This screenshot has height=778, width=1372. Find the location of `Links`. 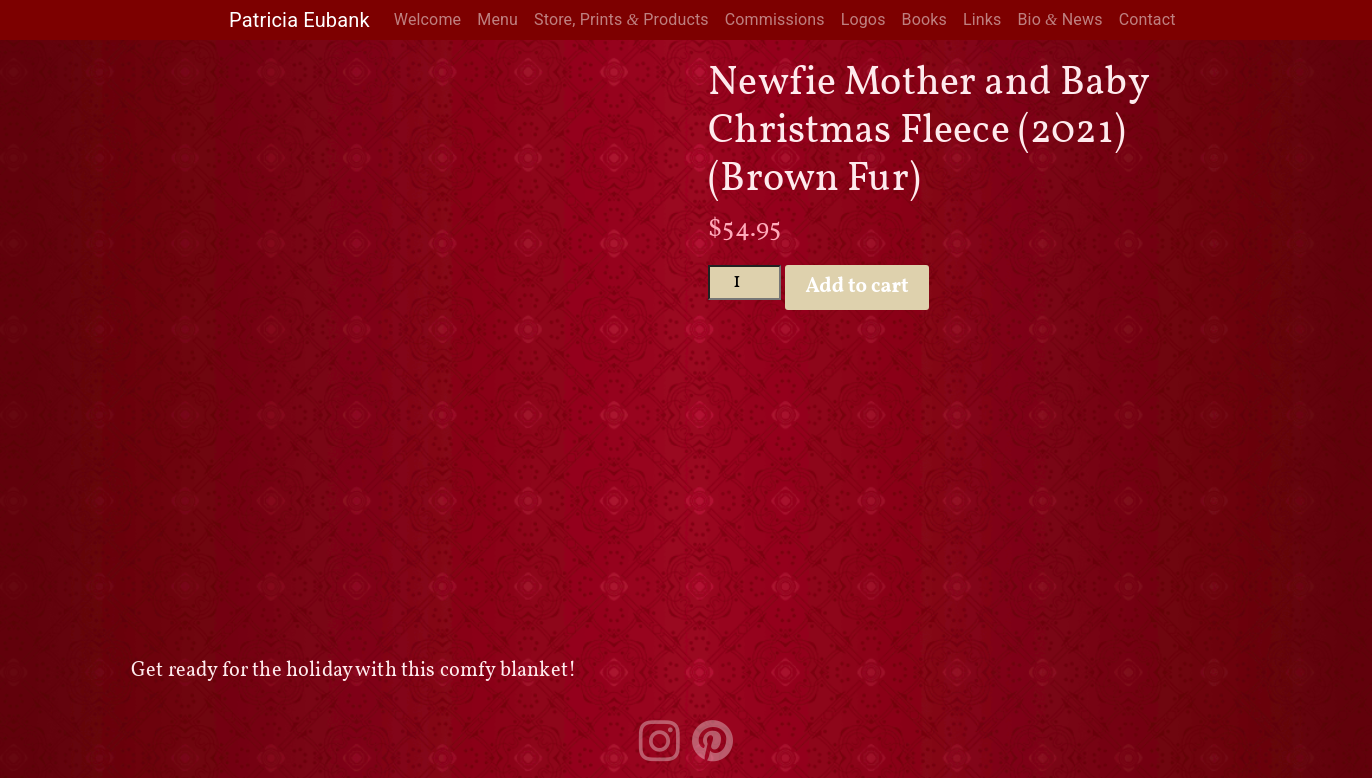

Links is located at coordinates (982, 19).